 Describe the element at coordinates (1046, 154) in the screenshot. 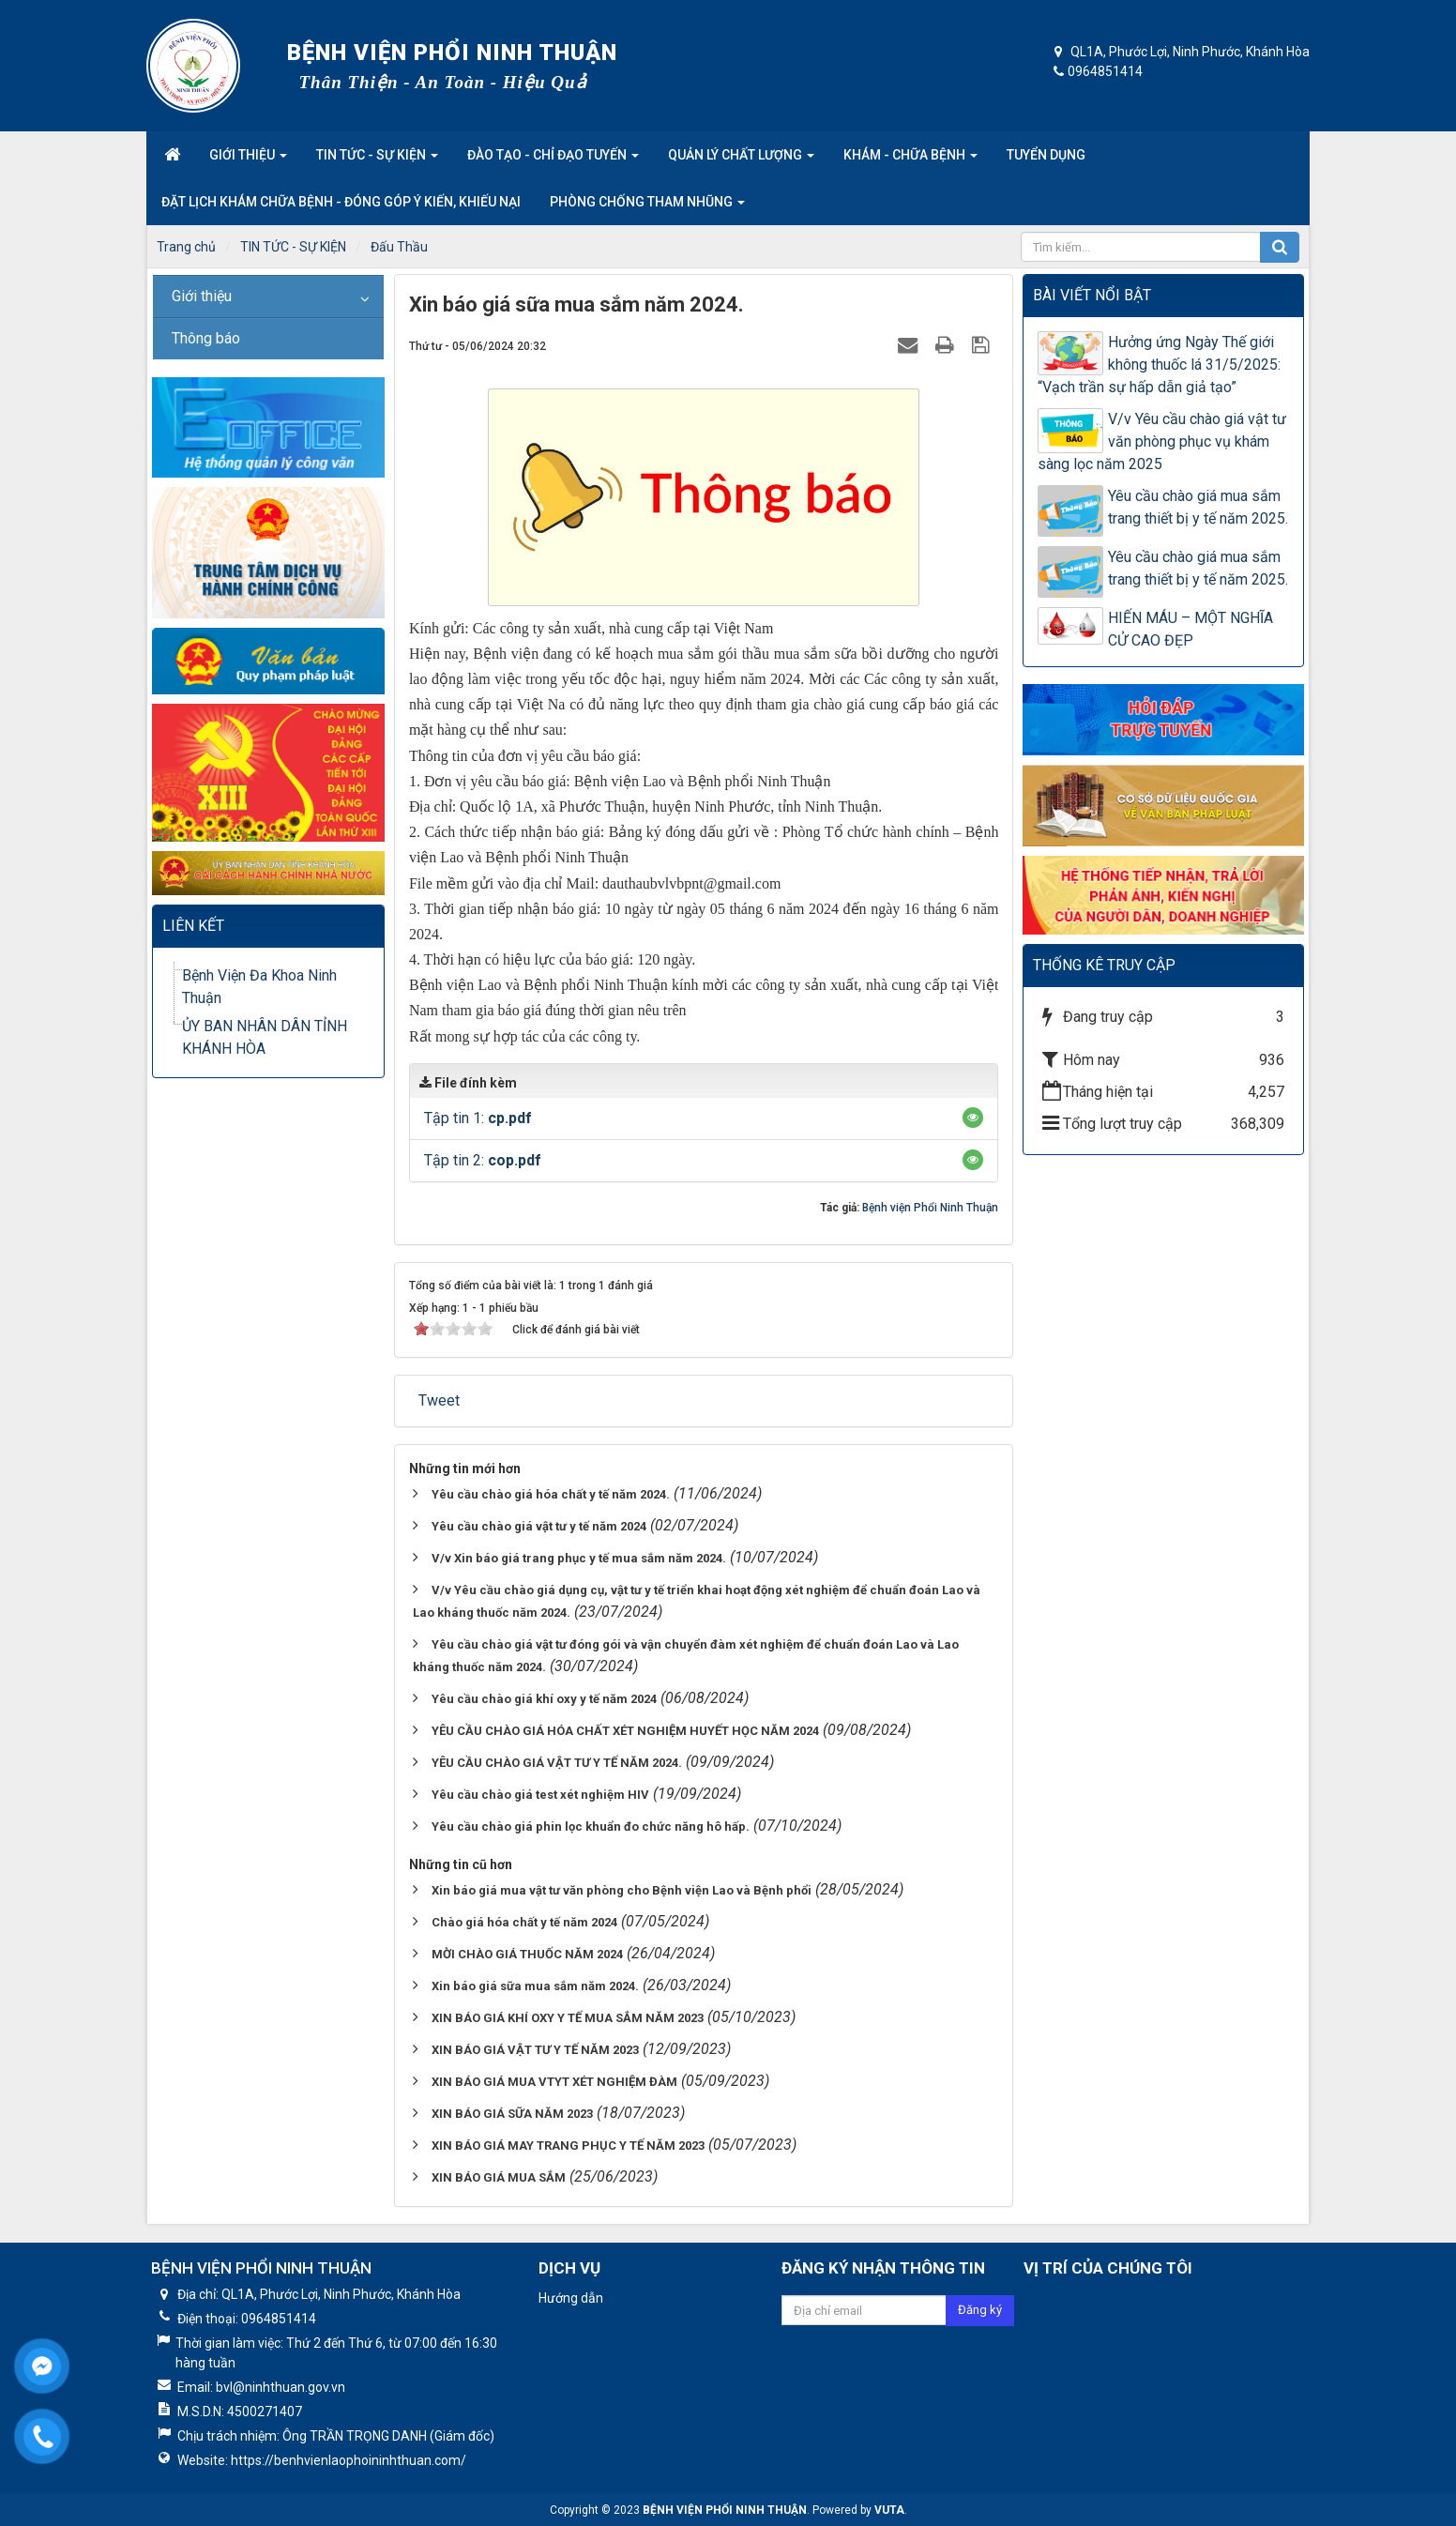

I see `Tuyển dụng [button]` at that location.